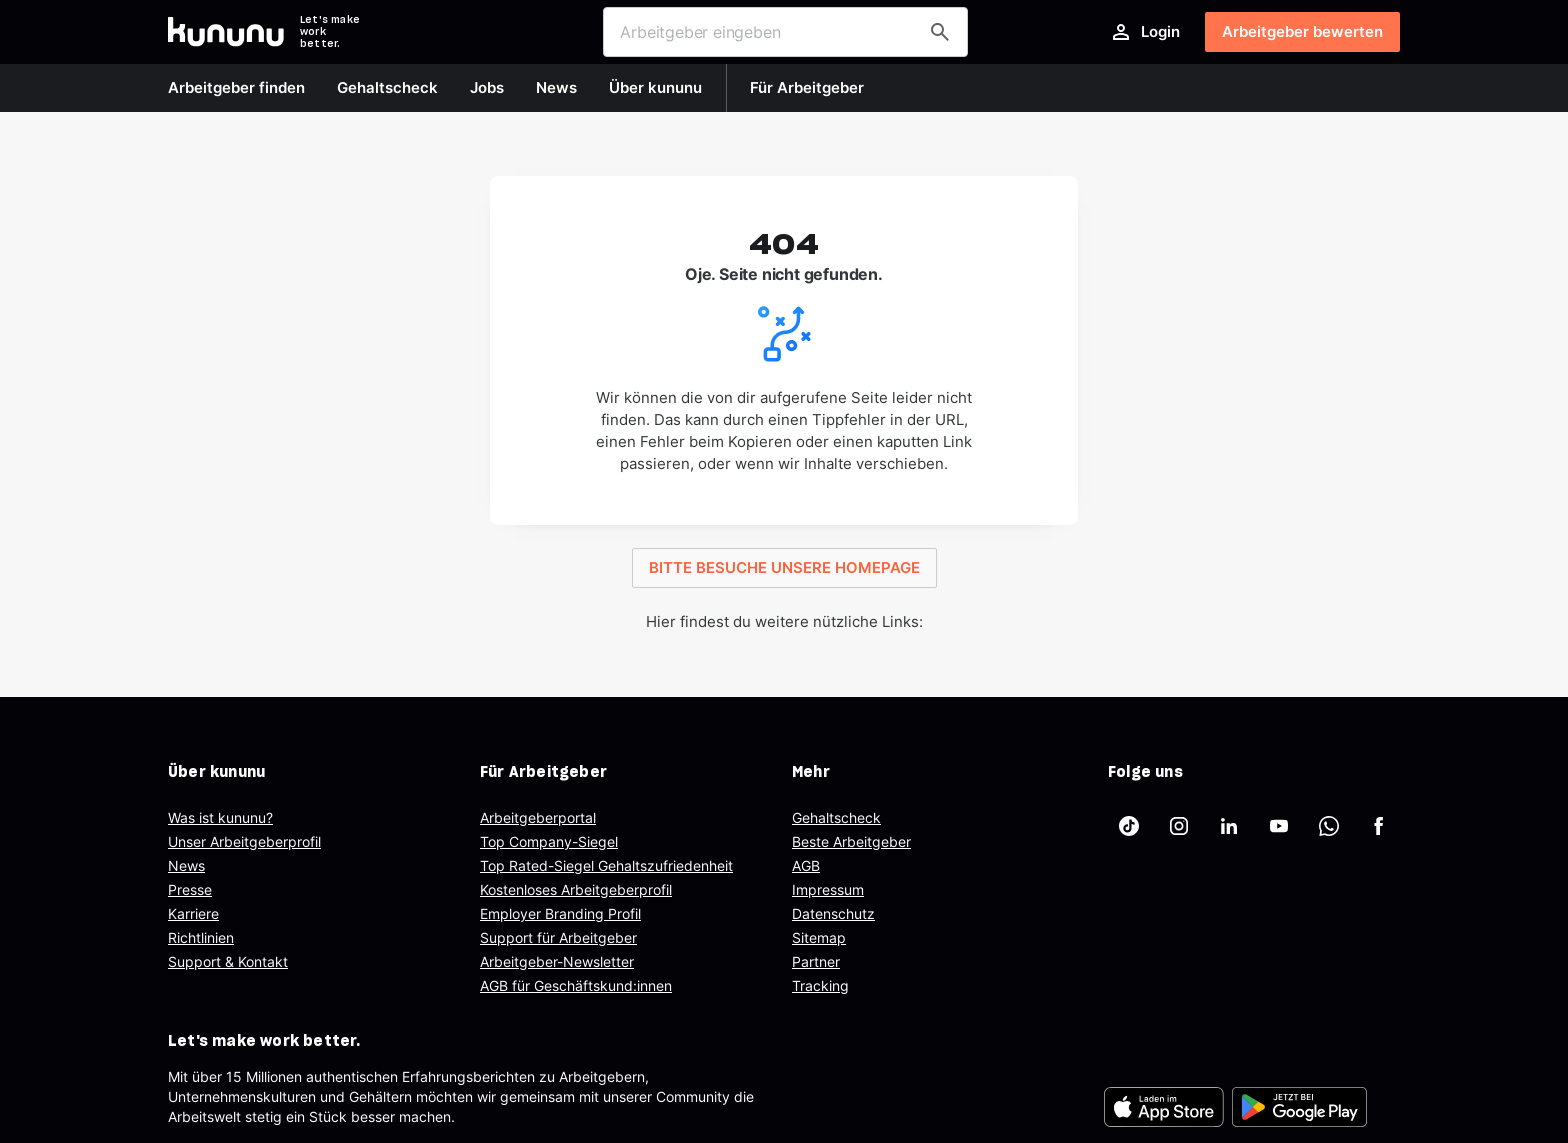 The height and width of the screenshot is (1143, 1568). Describe the element at coordinates (226, 32) in the screenshot. I see `[Go to kununu]` at that location.